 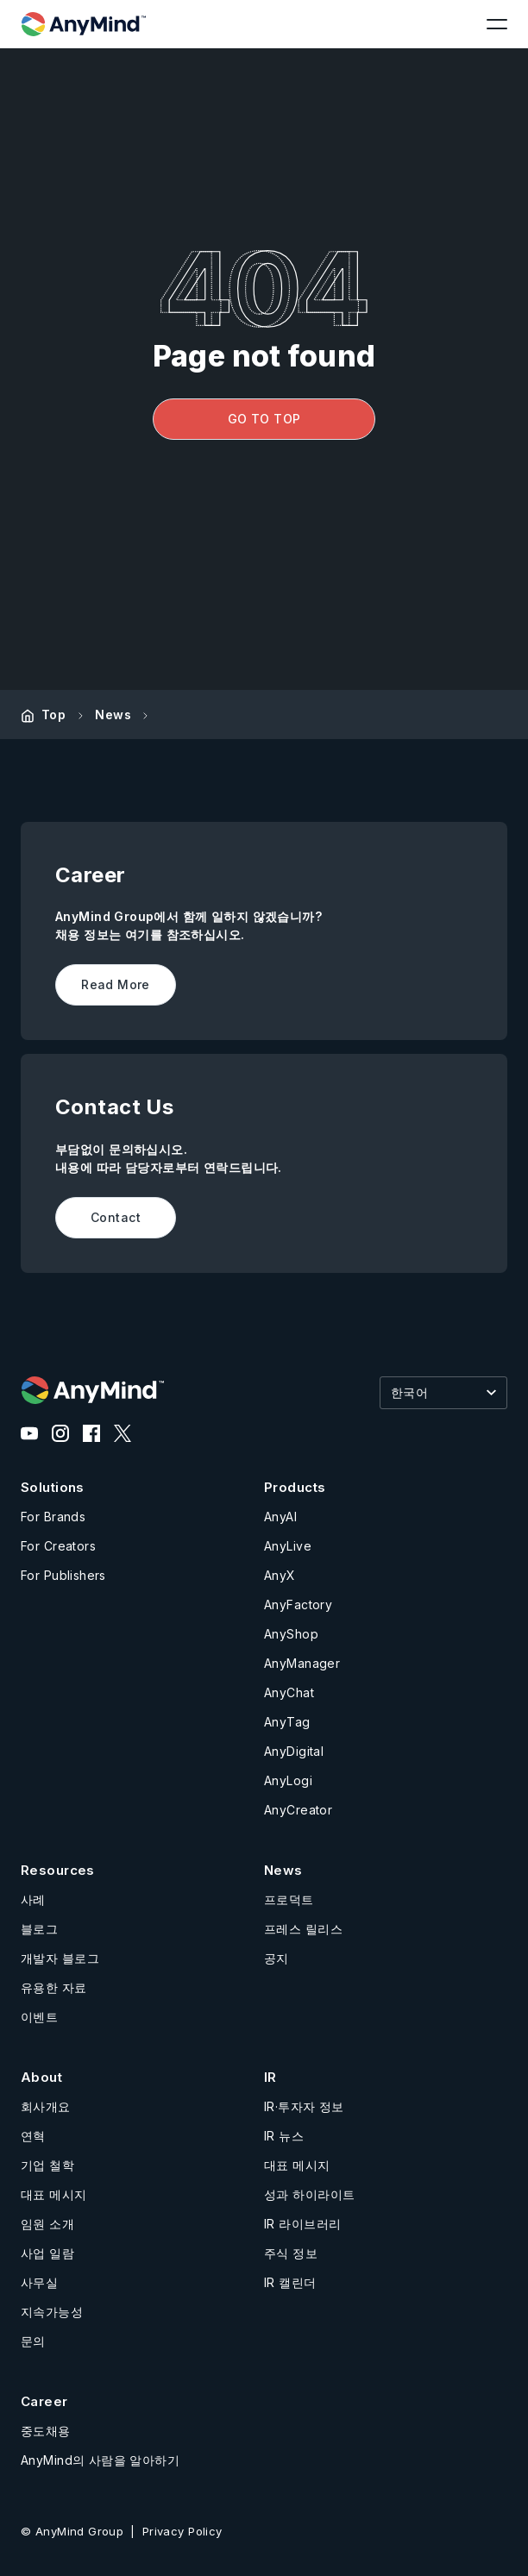 I want to click on Solutions, so click(x=53, y=1487).